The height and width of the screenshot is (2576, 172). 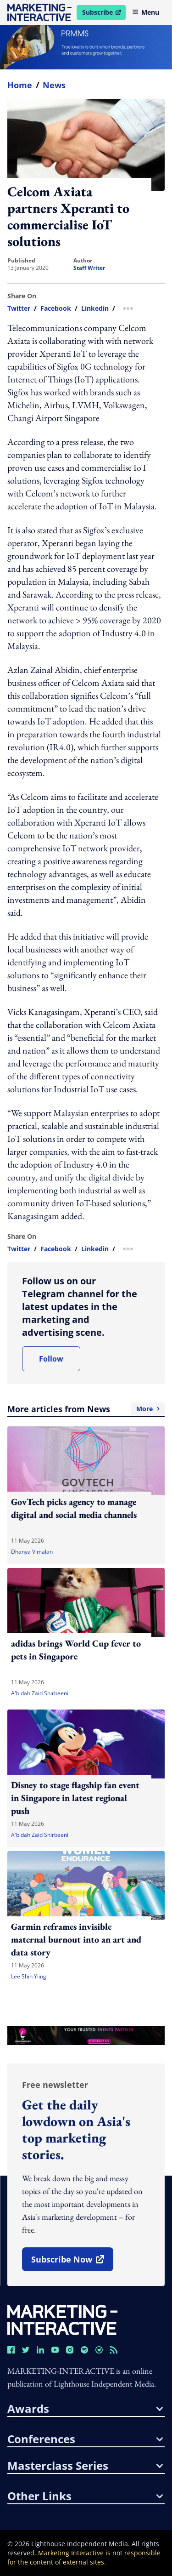 What do you see at coordinates (85, 2439) in the screenshot?
I see `conferences [button]` at bounding box center [85, 2439].